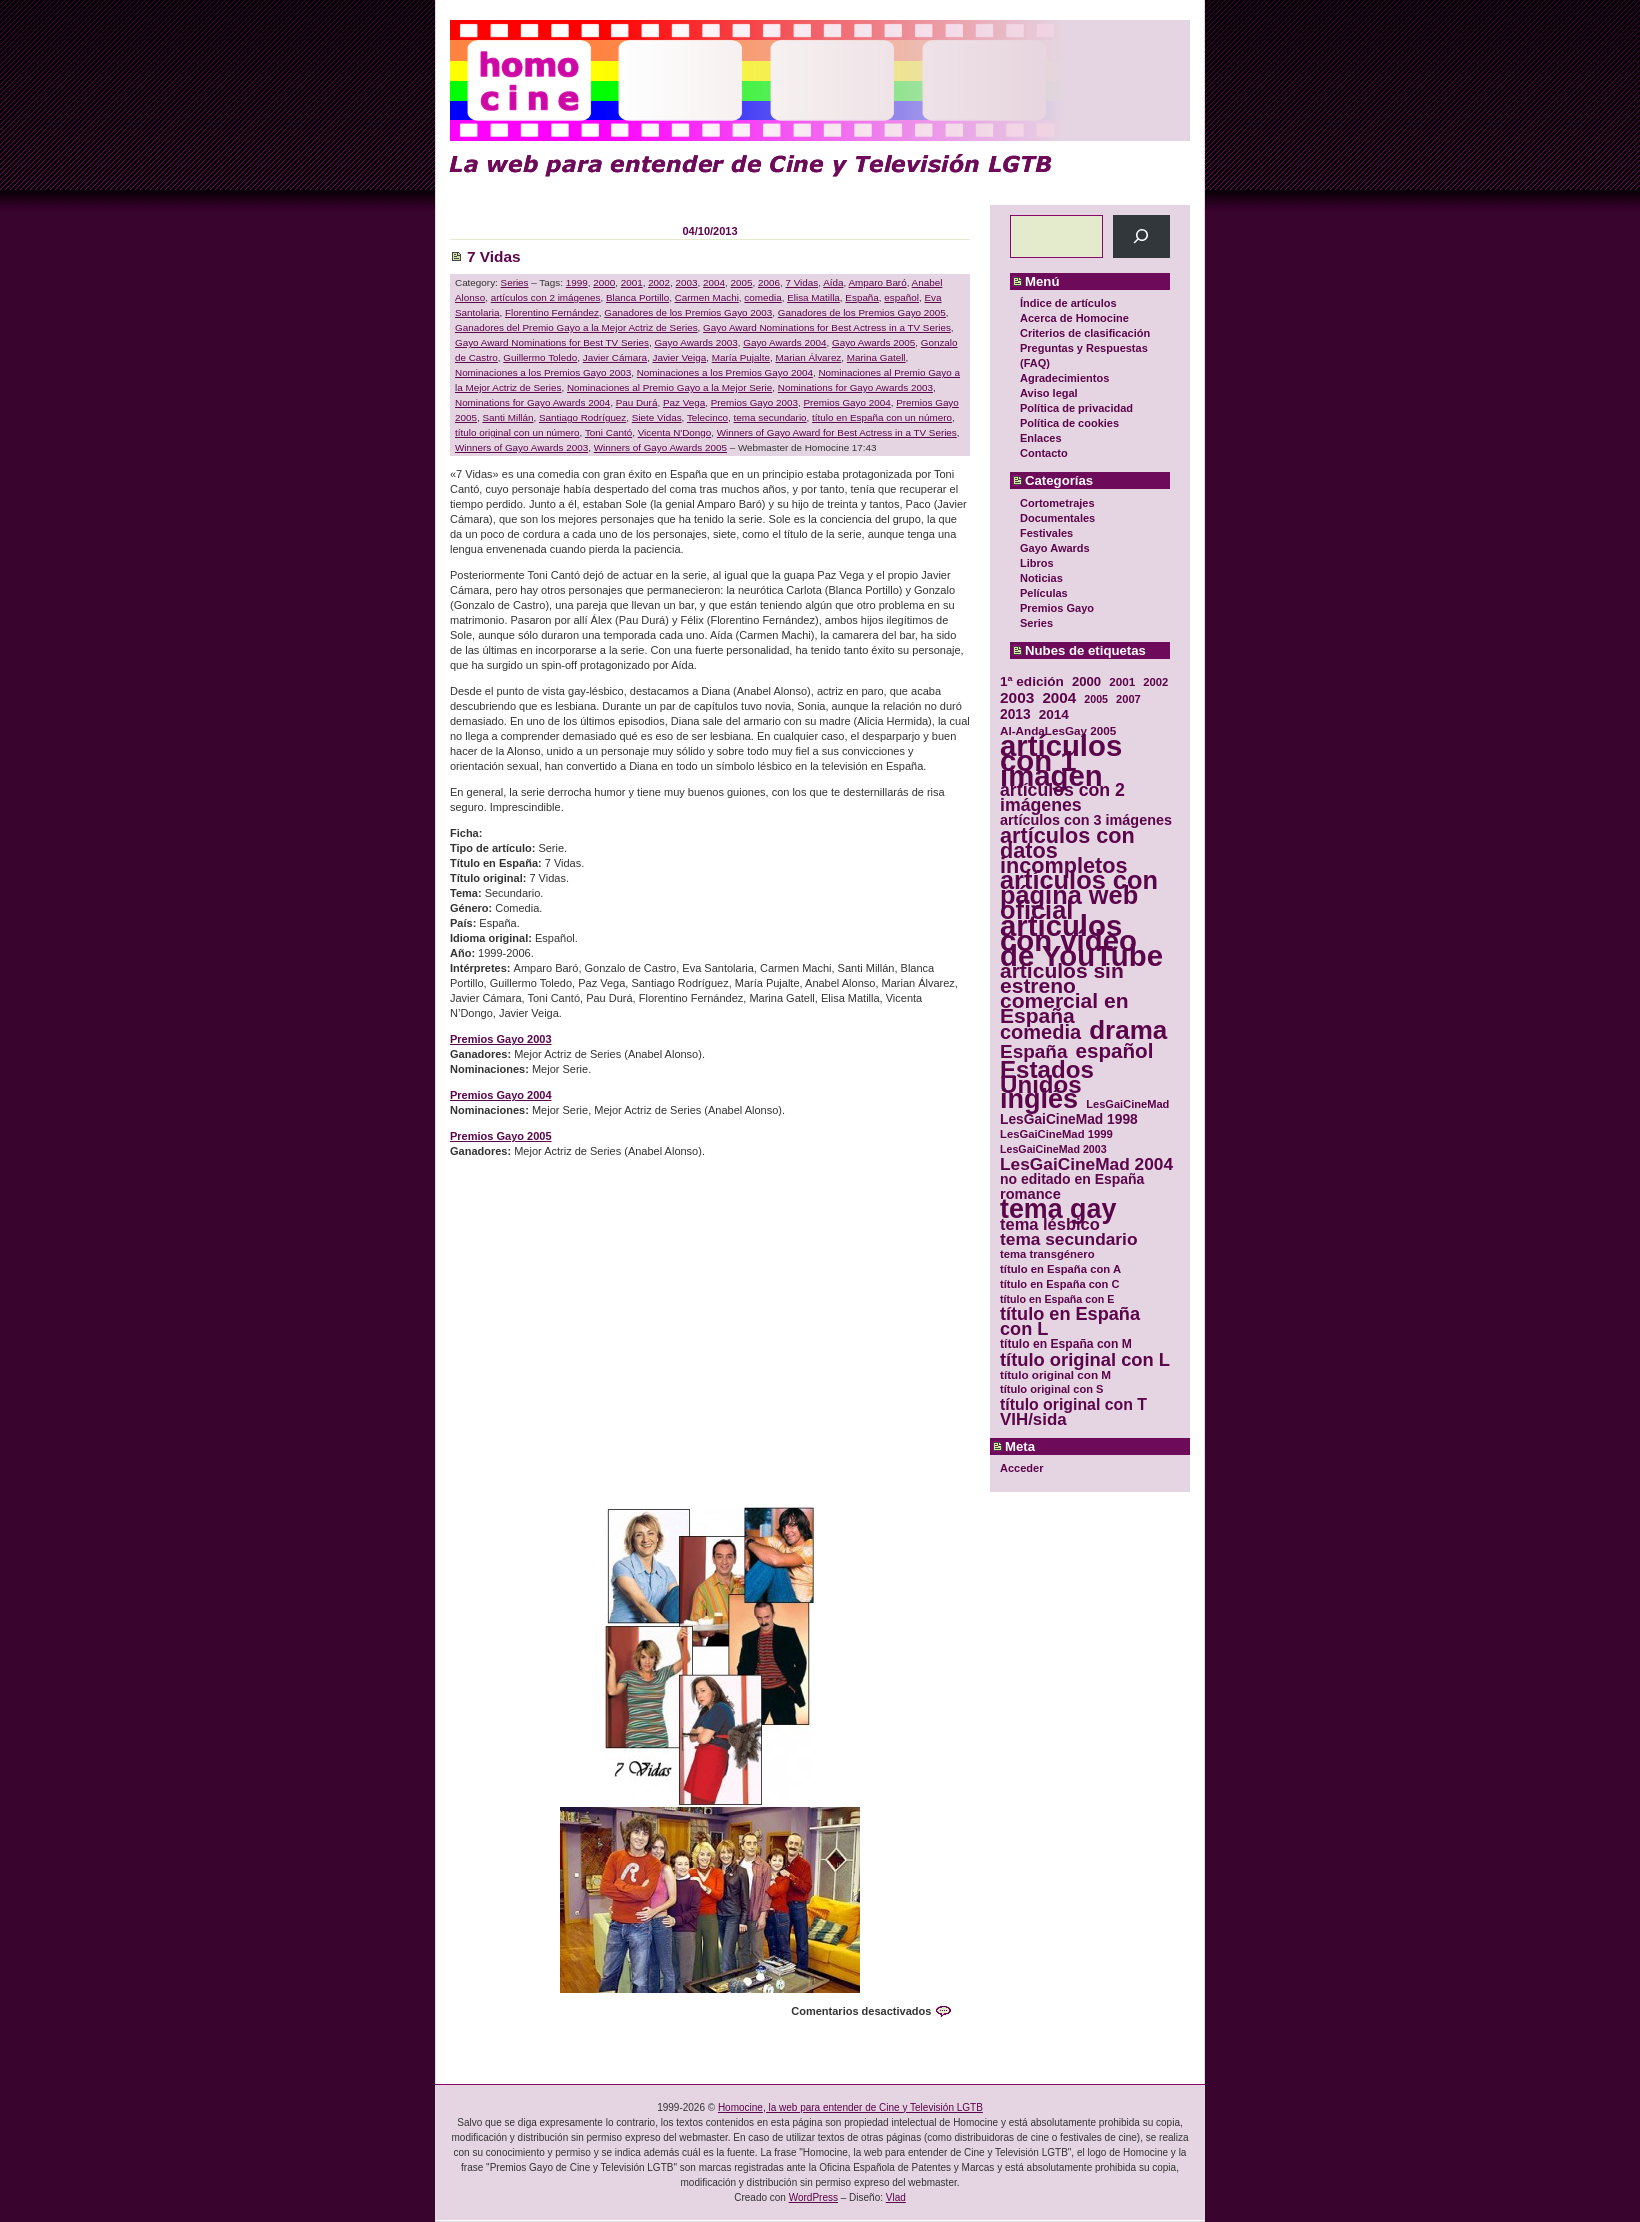  Describe the element at coordinates (1086, 681) in the screenshot. I see `2000 [2000 (37 elementos)]` at that location.